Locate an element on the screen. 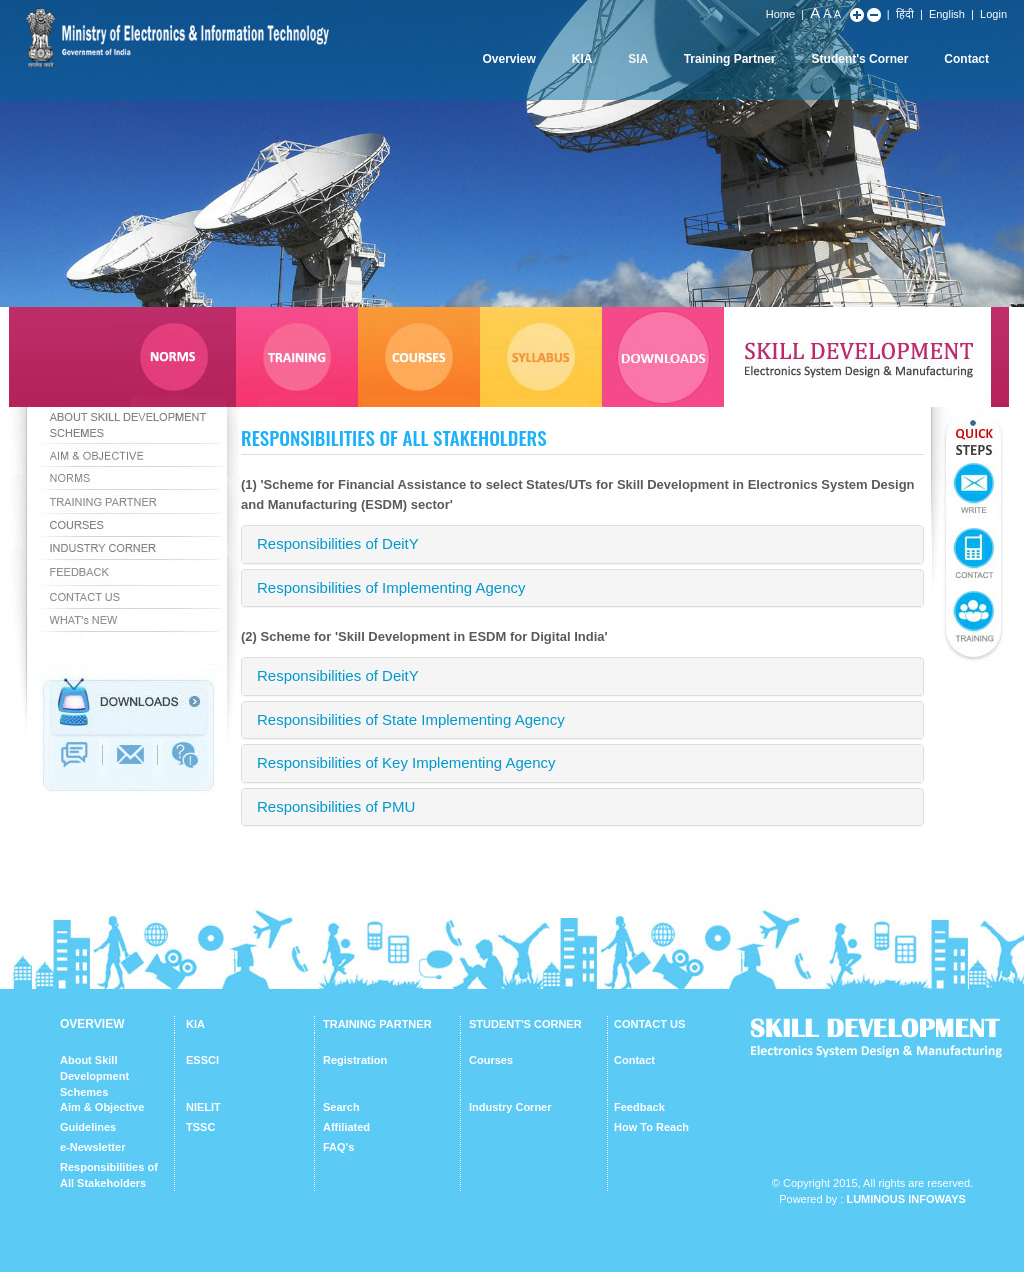 The width and height of the screenshot is (1024, 1272). CONTACT US is located at coordinates (649, 1024).